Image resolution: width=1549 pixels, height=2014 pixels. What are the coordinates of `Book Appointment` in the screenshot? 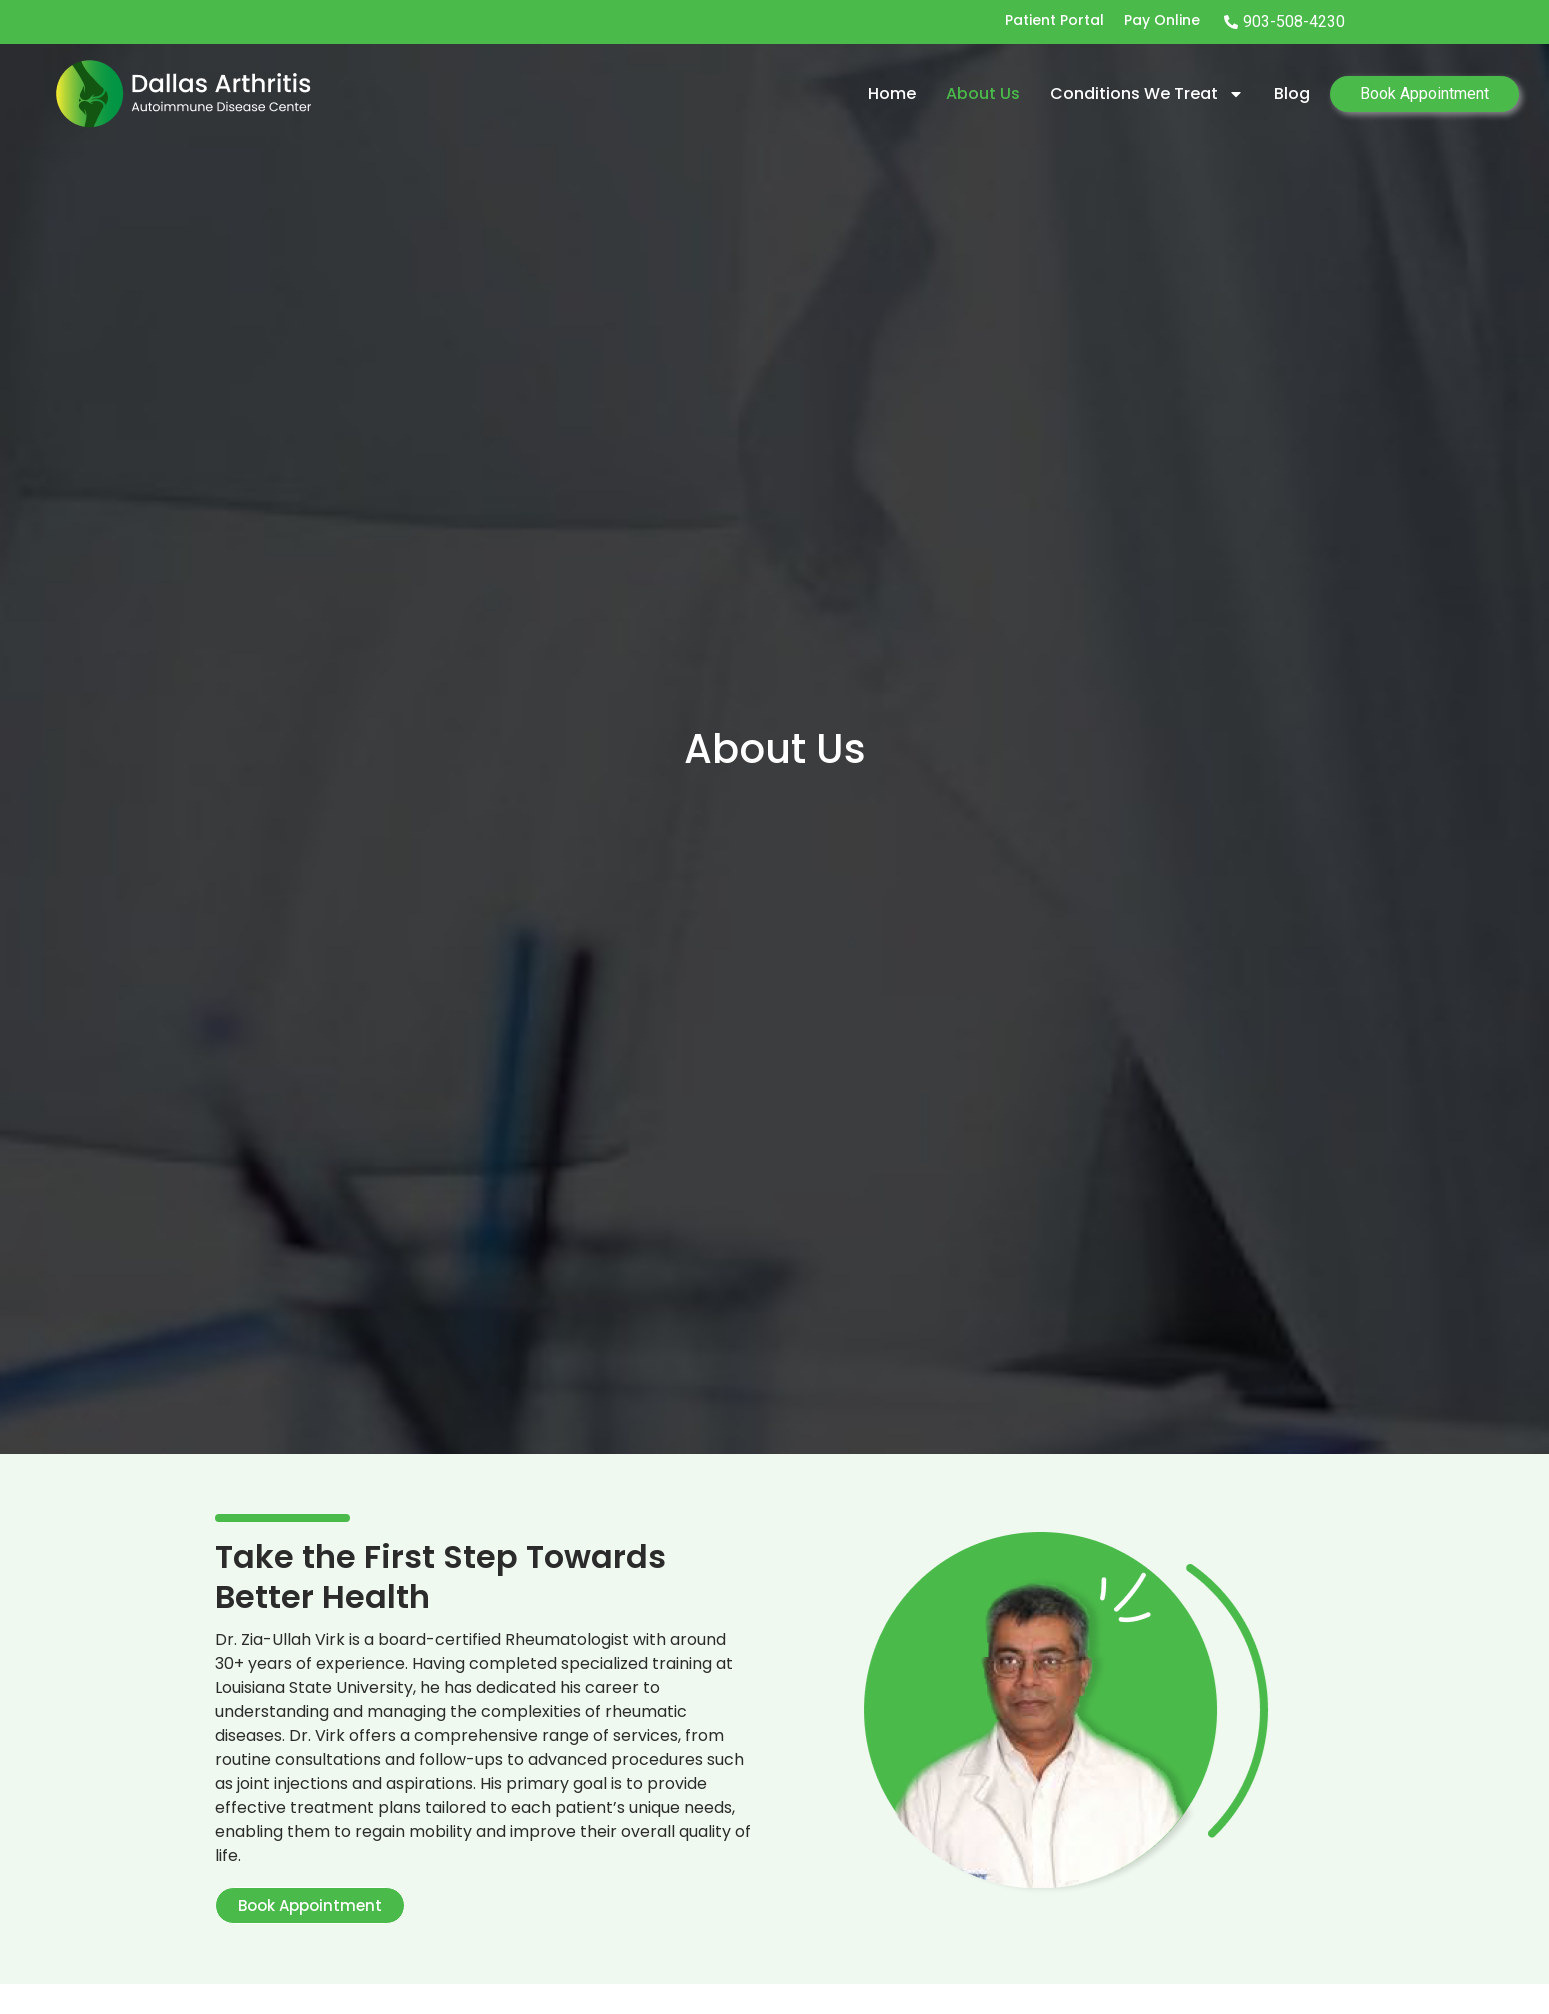 It's located at (1424, 93).